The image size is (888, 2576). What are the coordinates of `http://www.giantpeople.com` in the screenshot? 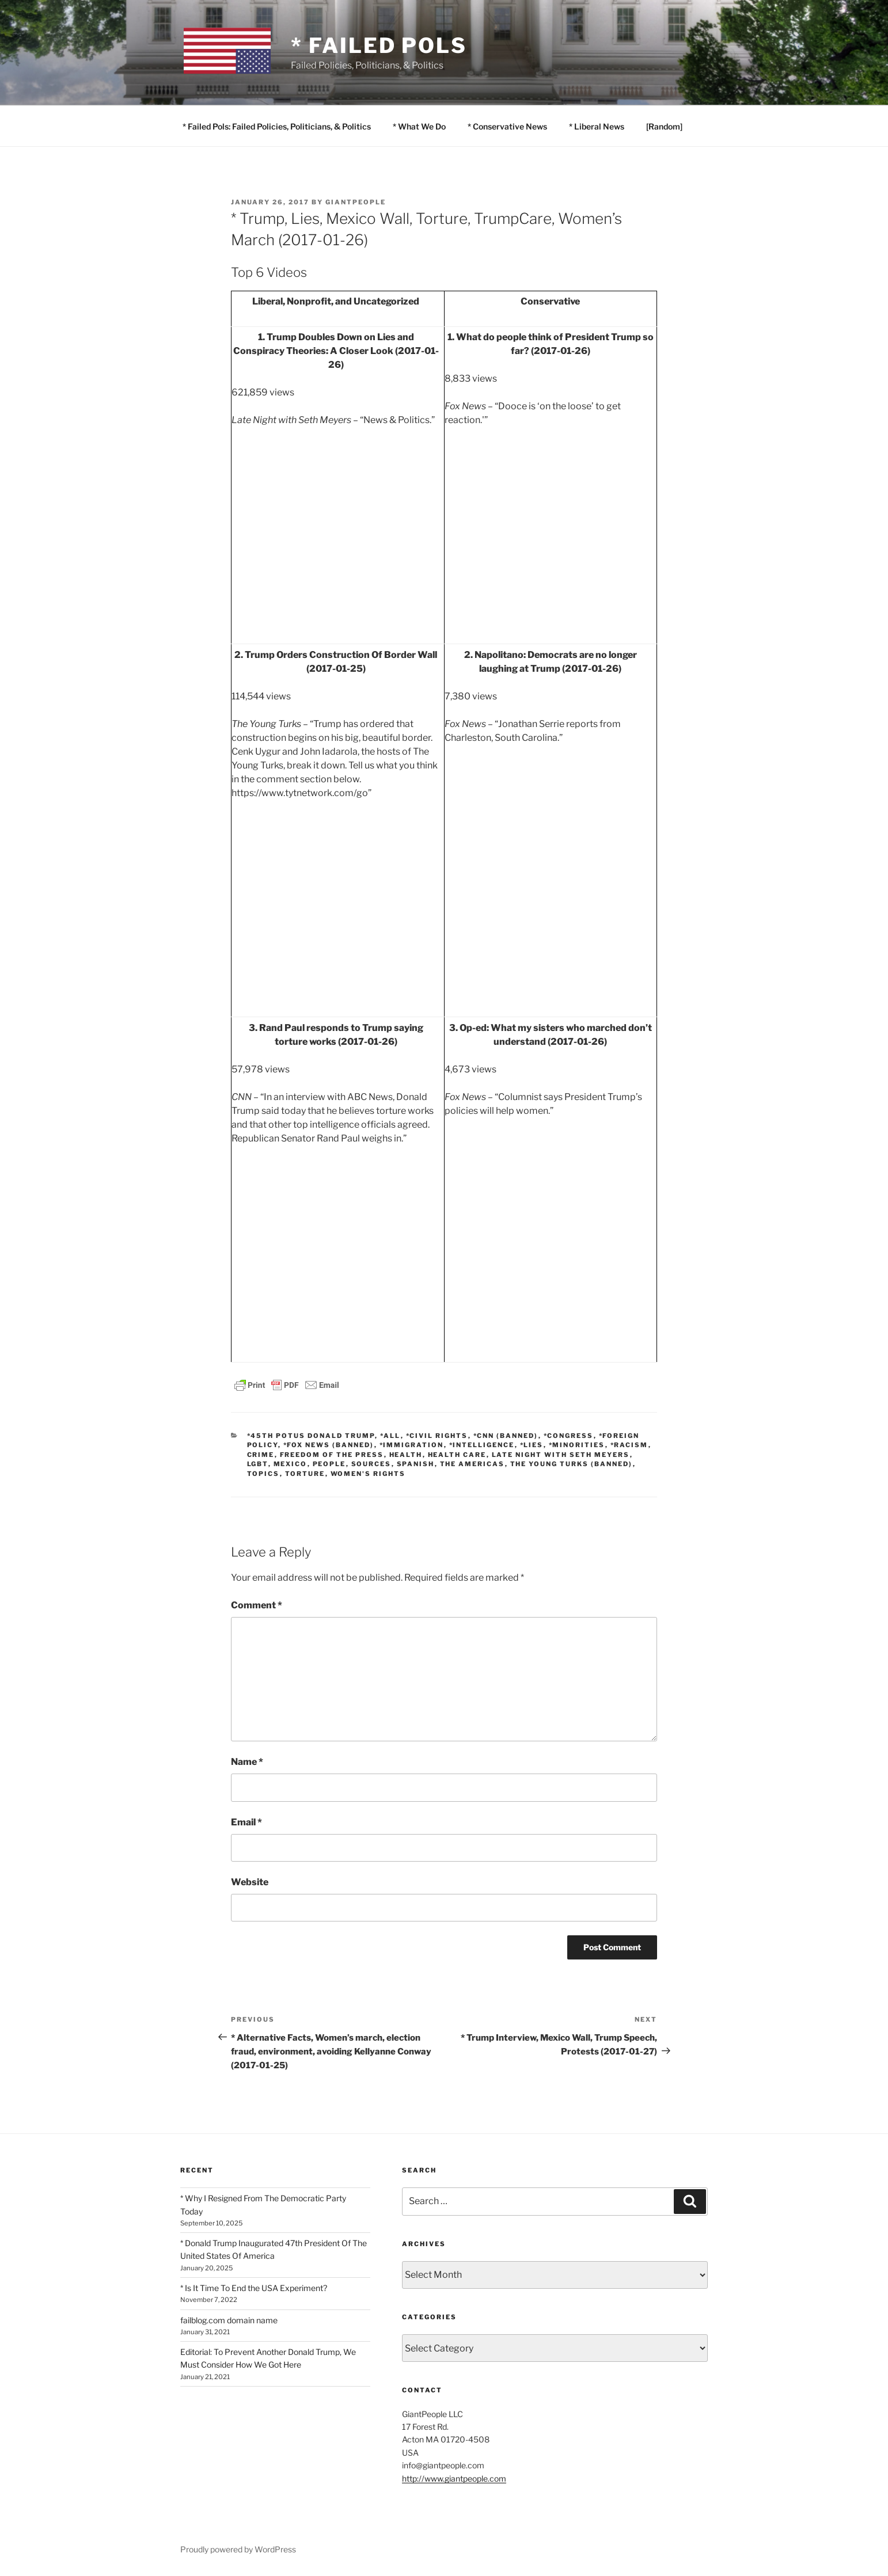 It's located at (454, 2478).